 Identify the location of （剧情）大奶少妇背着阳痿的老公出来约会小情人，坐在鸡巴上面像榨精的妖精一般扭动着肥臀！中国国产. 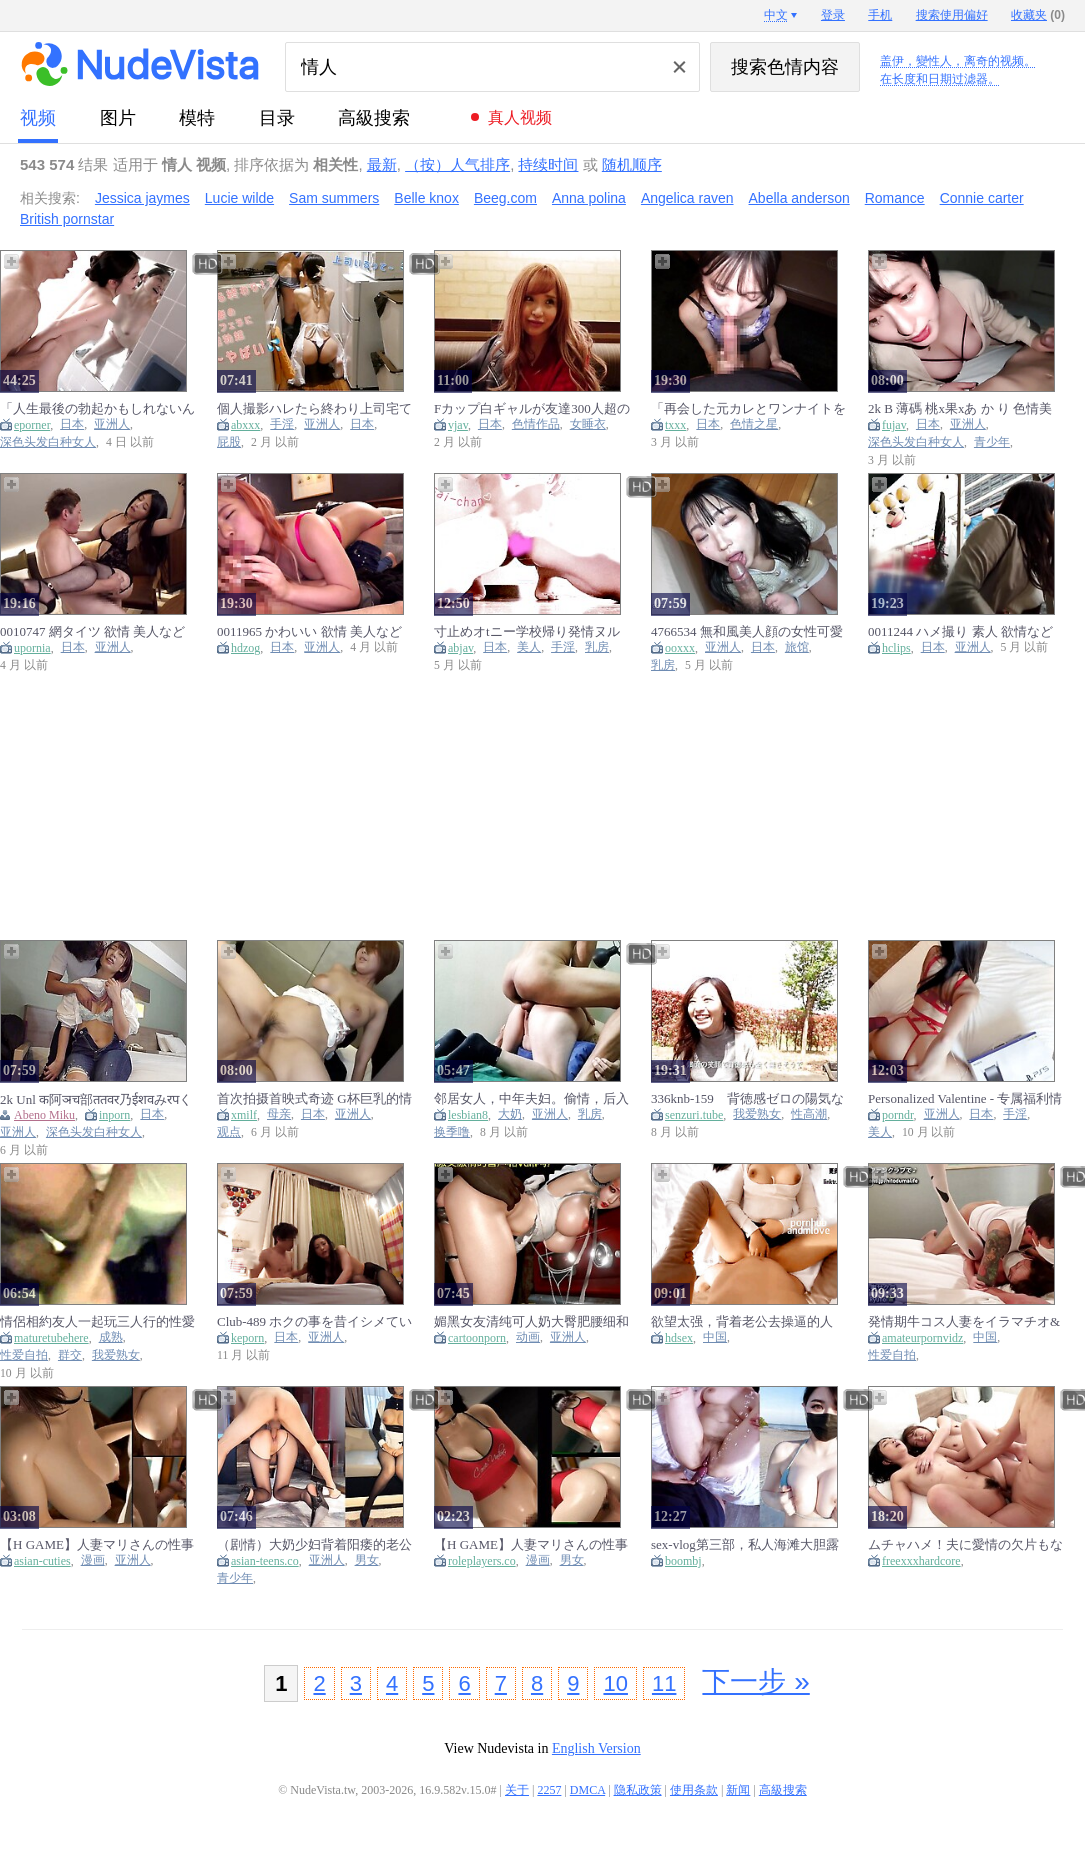
(314, 1544).